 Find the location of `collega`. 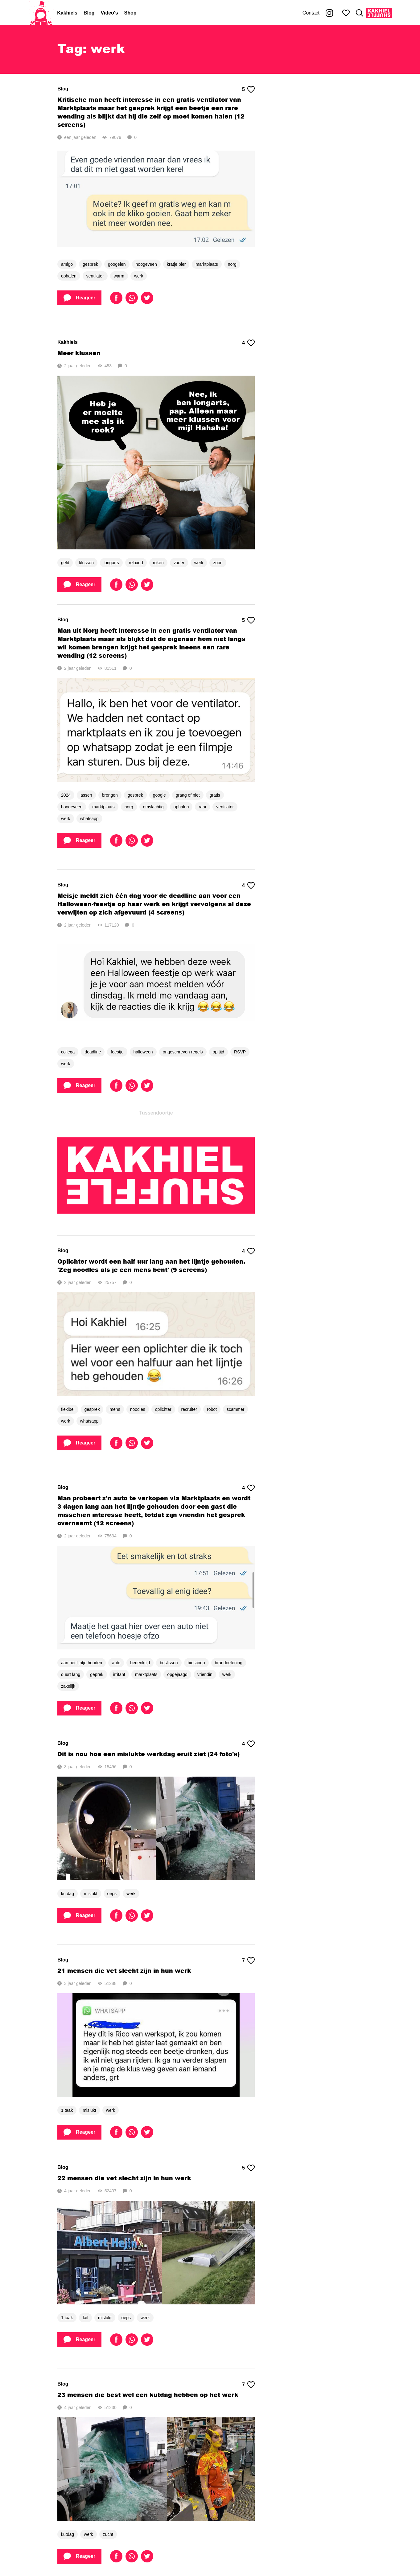

collega is located at coordinates (68, 1051).